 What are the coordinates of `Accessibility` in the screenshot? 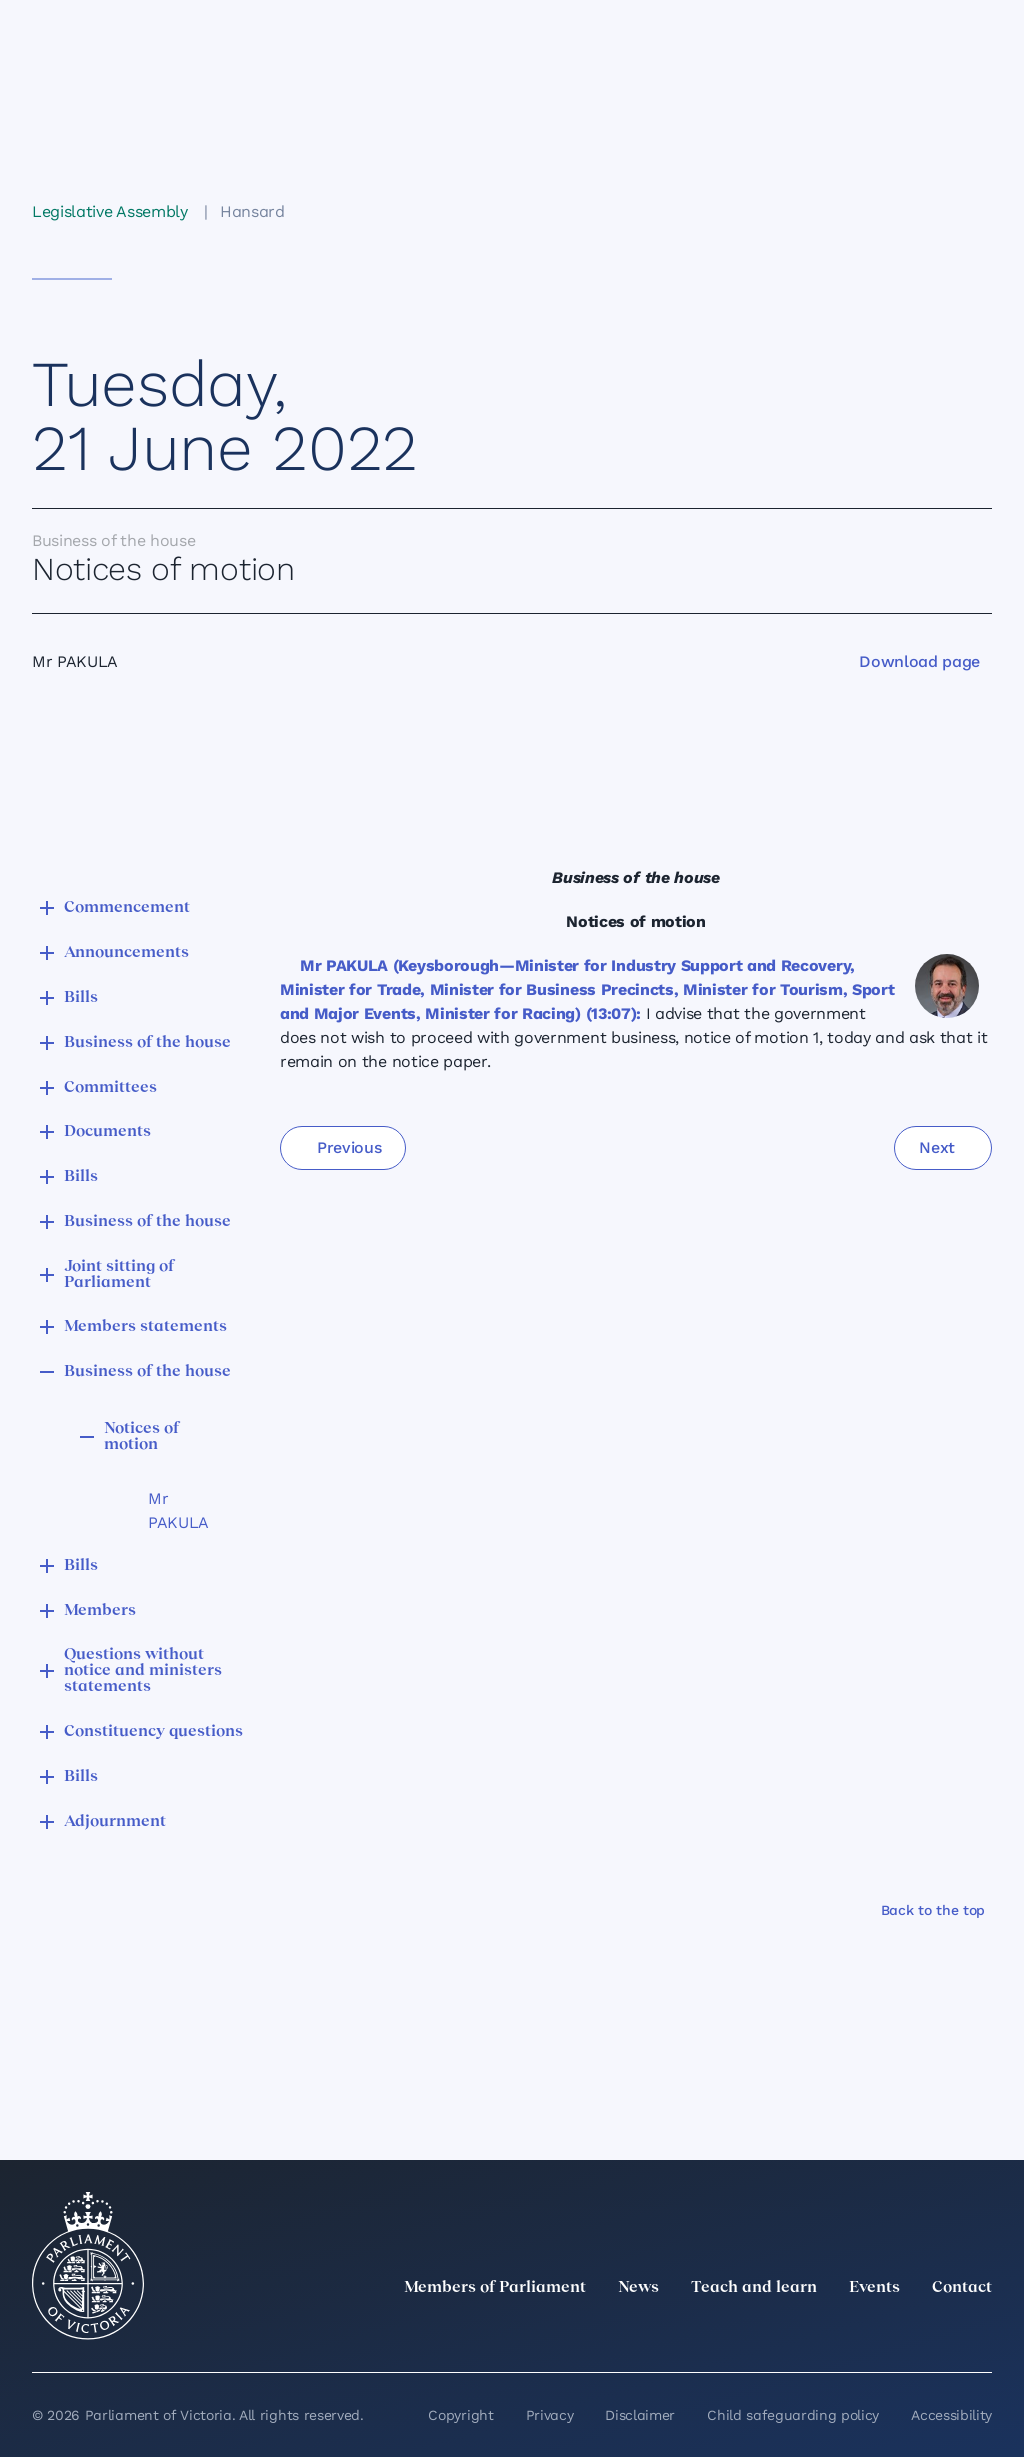 It's located at (951, 2415).